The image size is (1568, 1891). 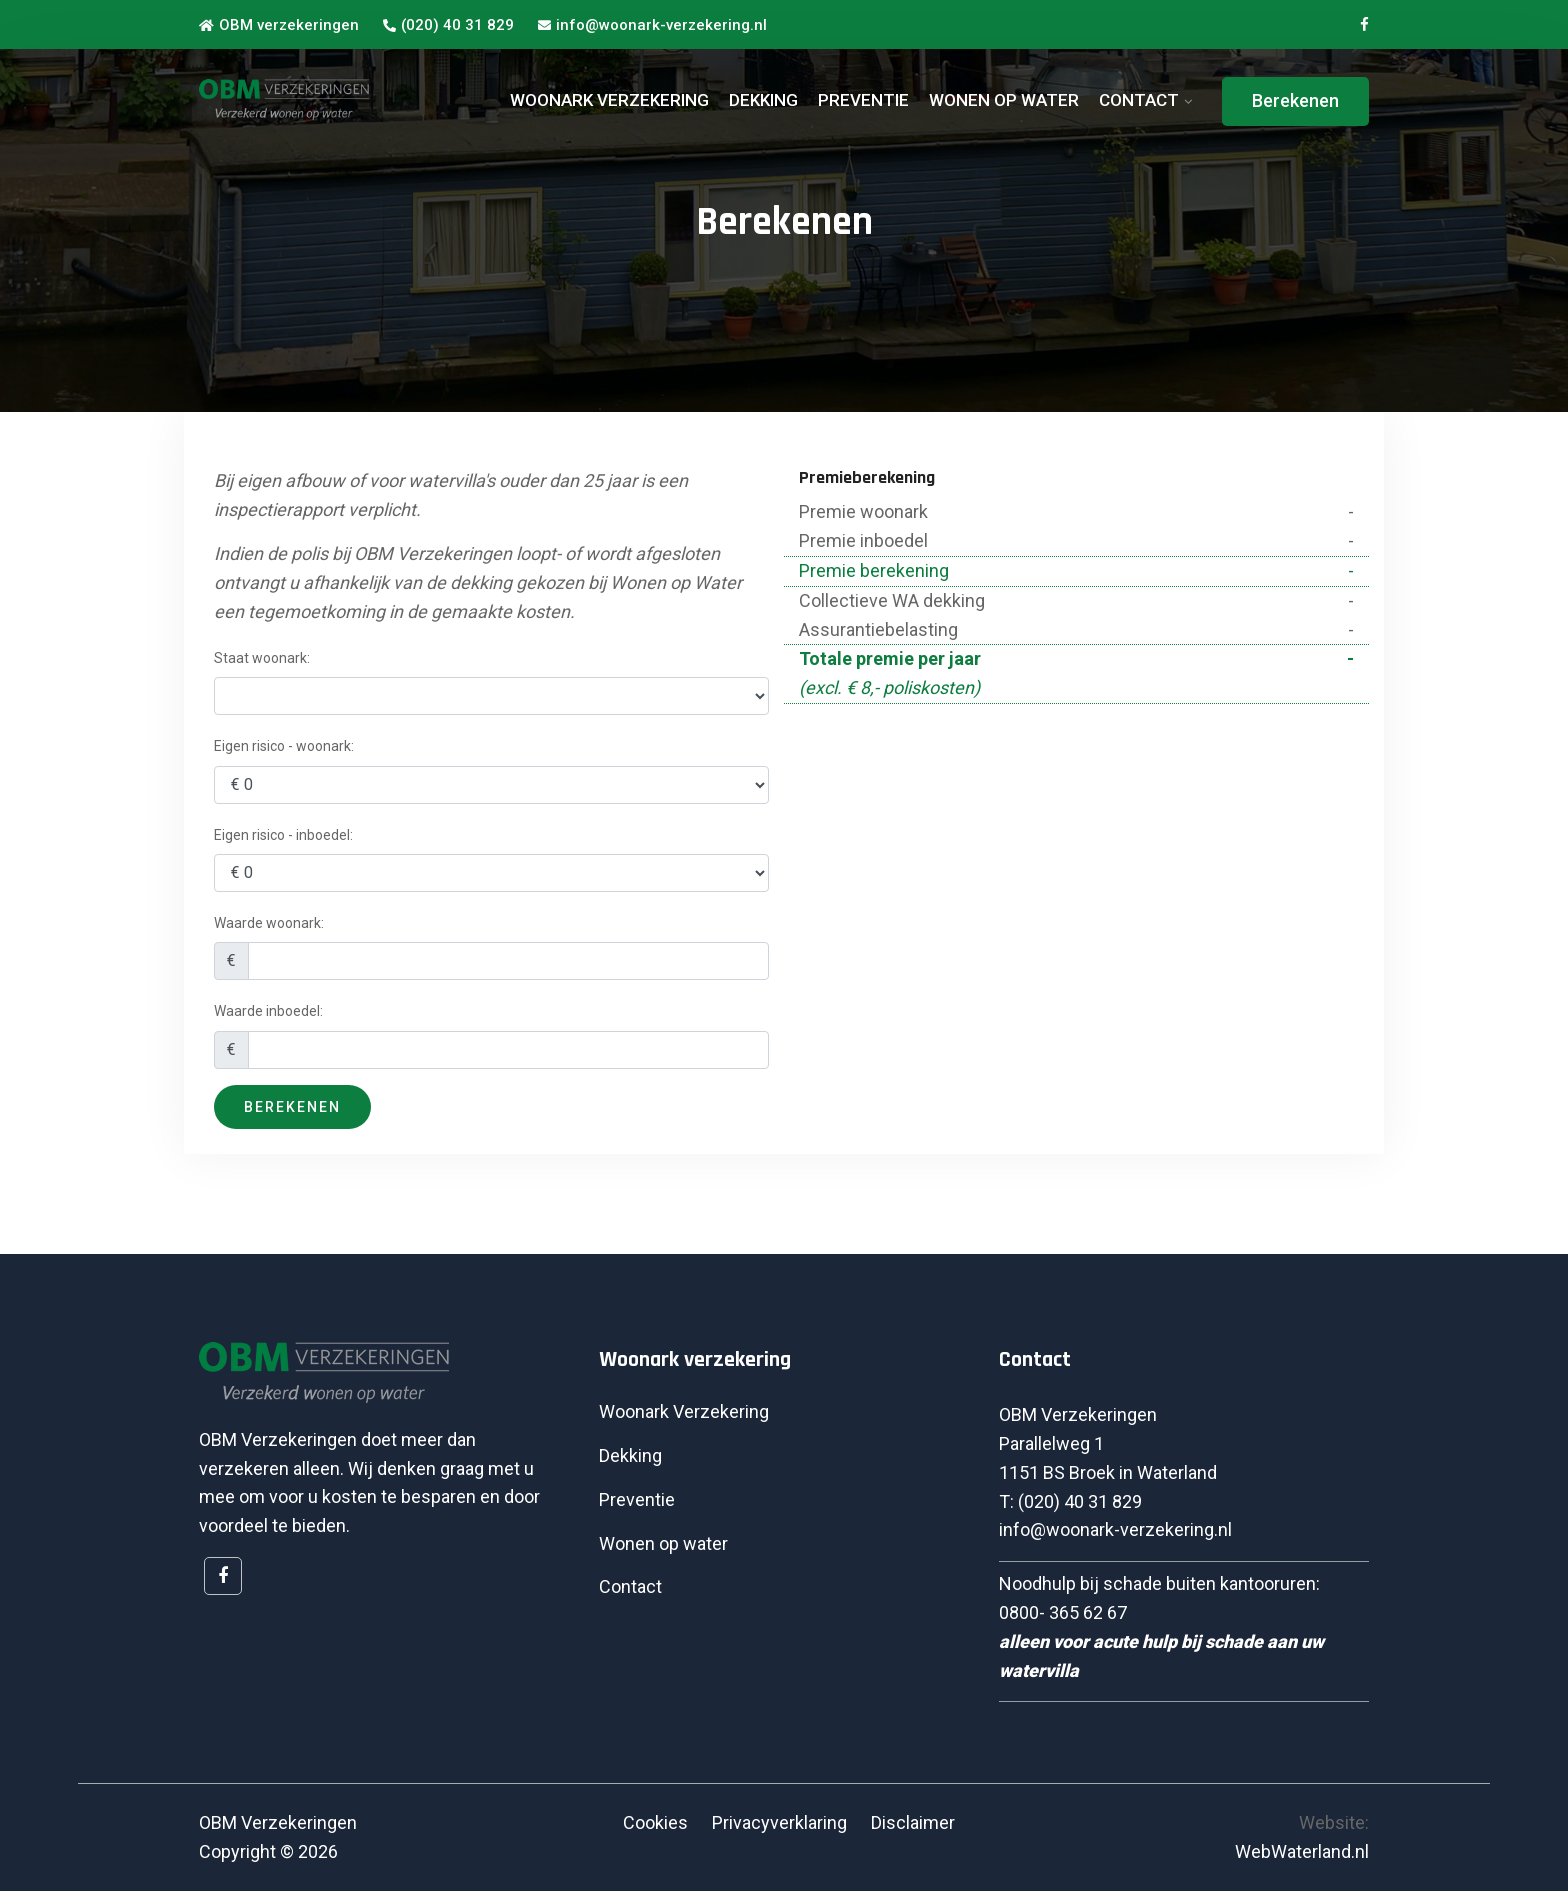 What do you see at coordinates (637, 1499) in the screenshot?
I see `Preventie` at bounding box center [637, 1499].